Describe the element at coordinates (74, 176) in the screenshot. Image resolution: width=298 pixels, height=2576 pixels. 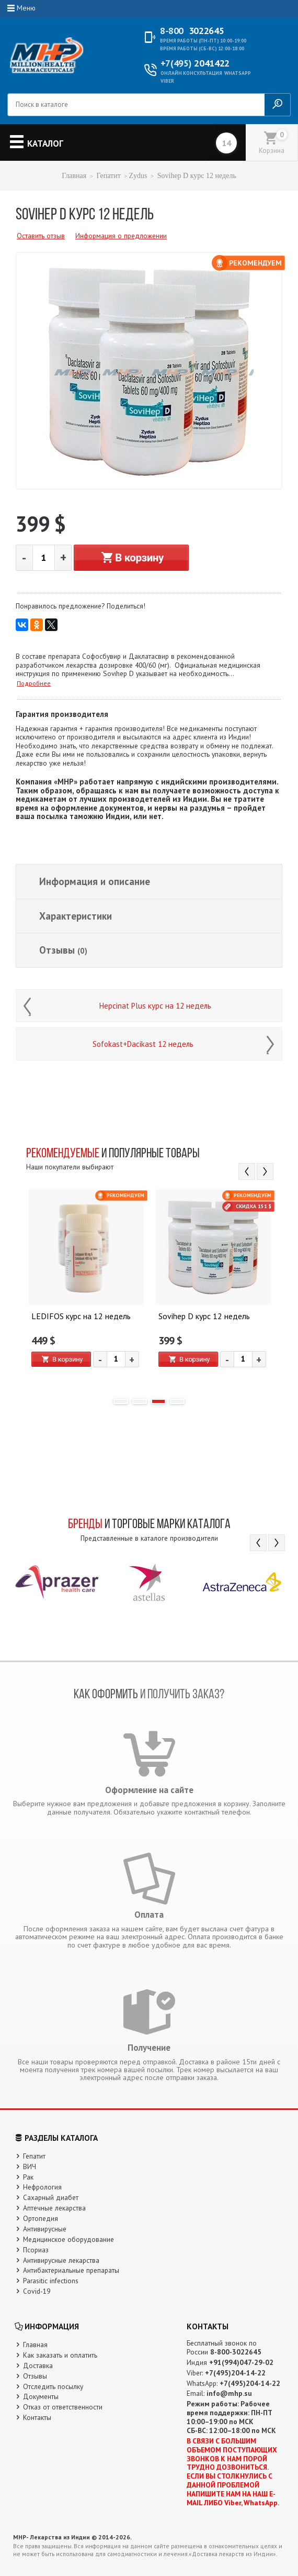
I see `Главная` at that location.